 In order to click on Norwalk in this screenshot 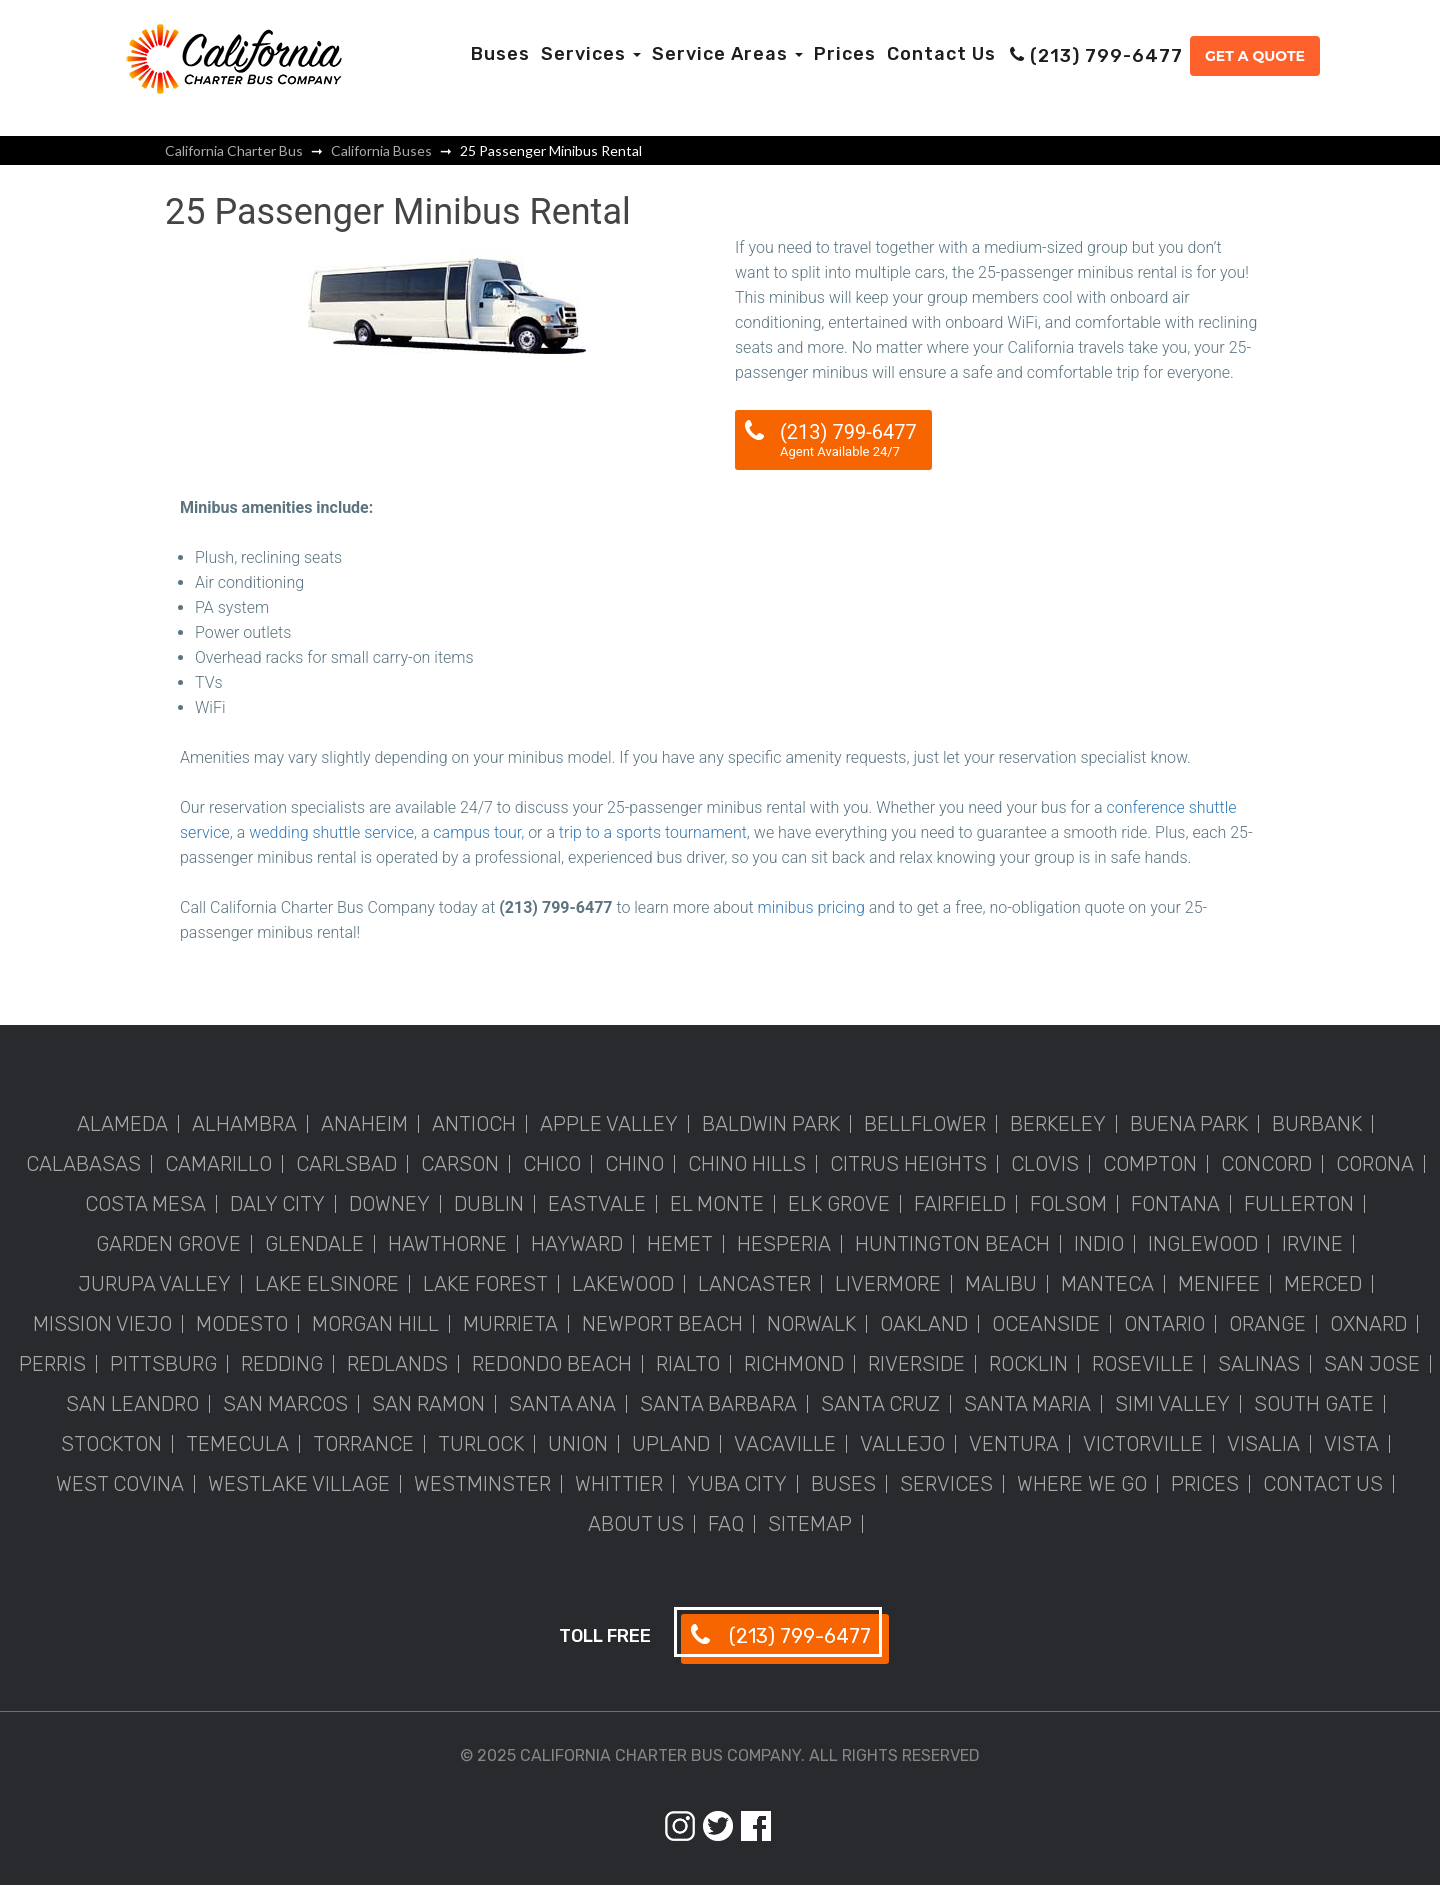, I will do `click(811, 1324)`.